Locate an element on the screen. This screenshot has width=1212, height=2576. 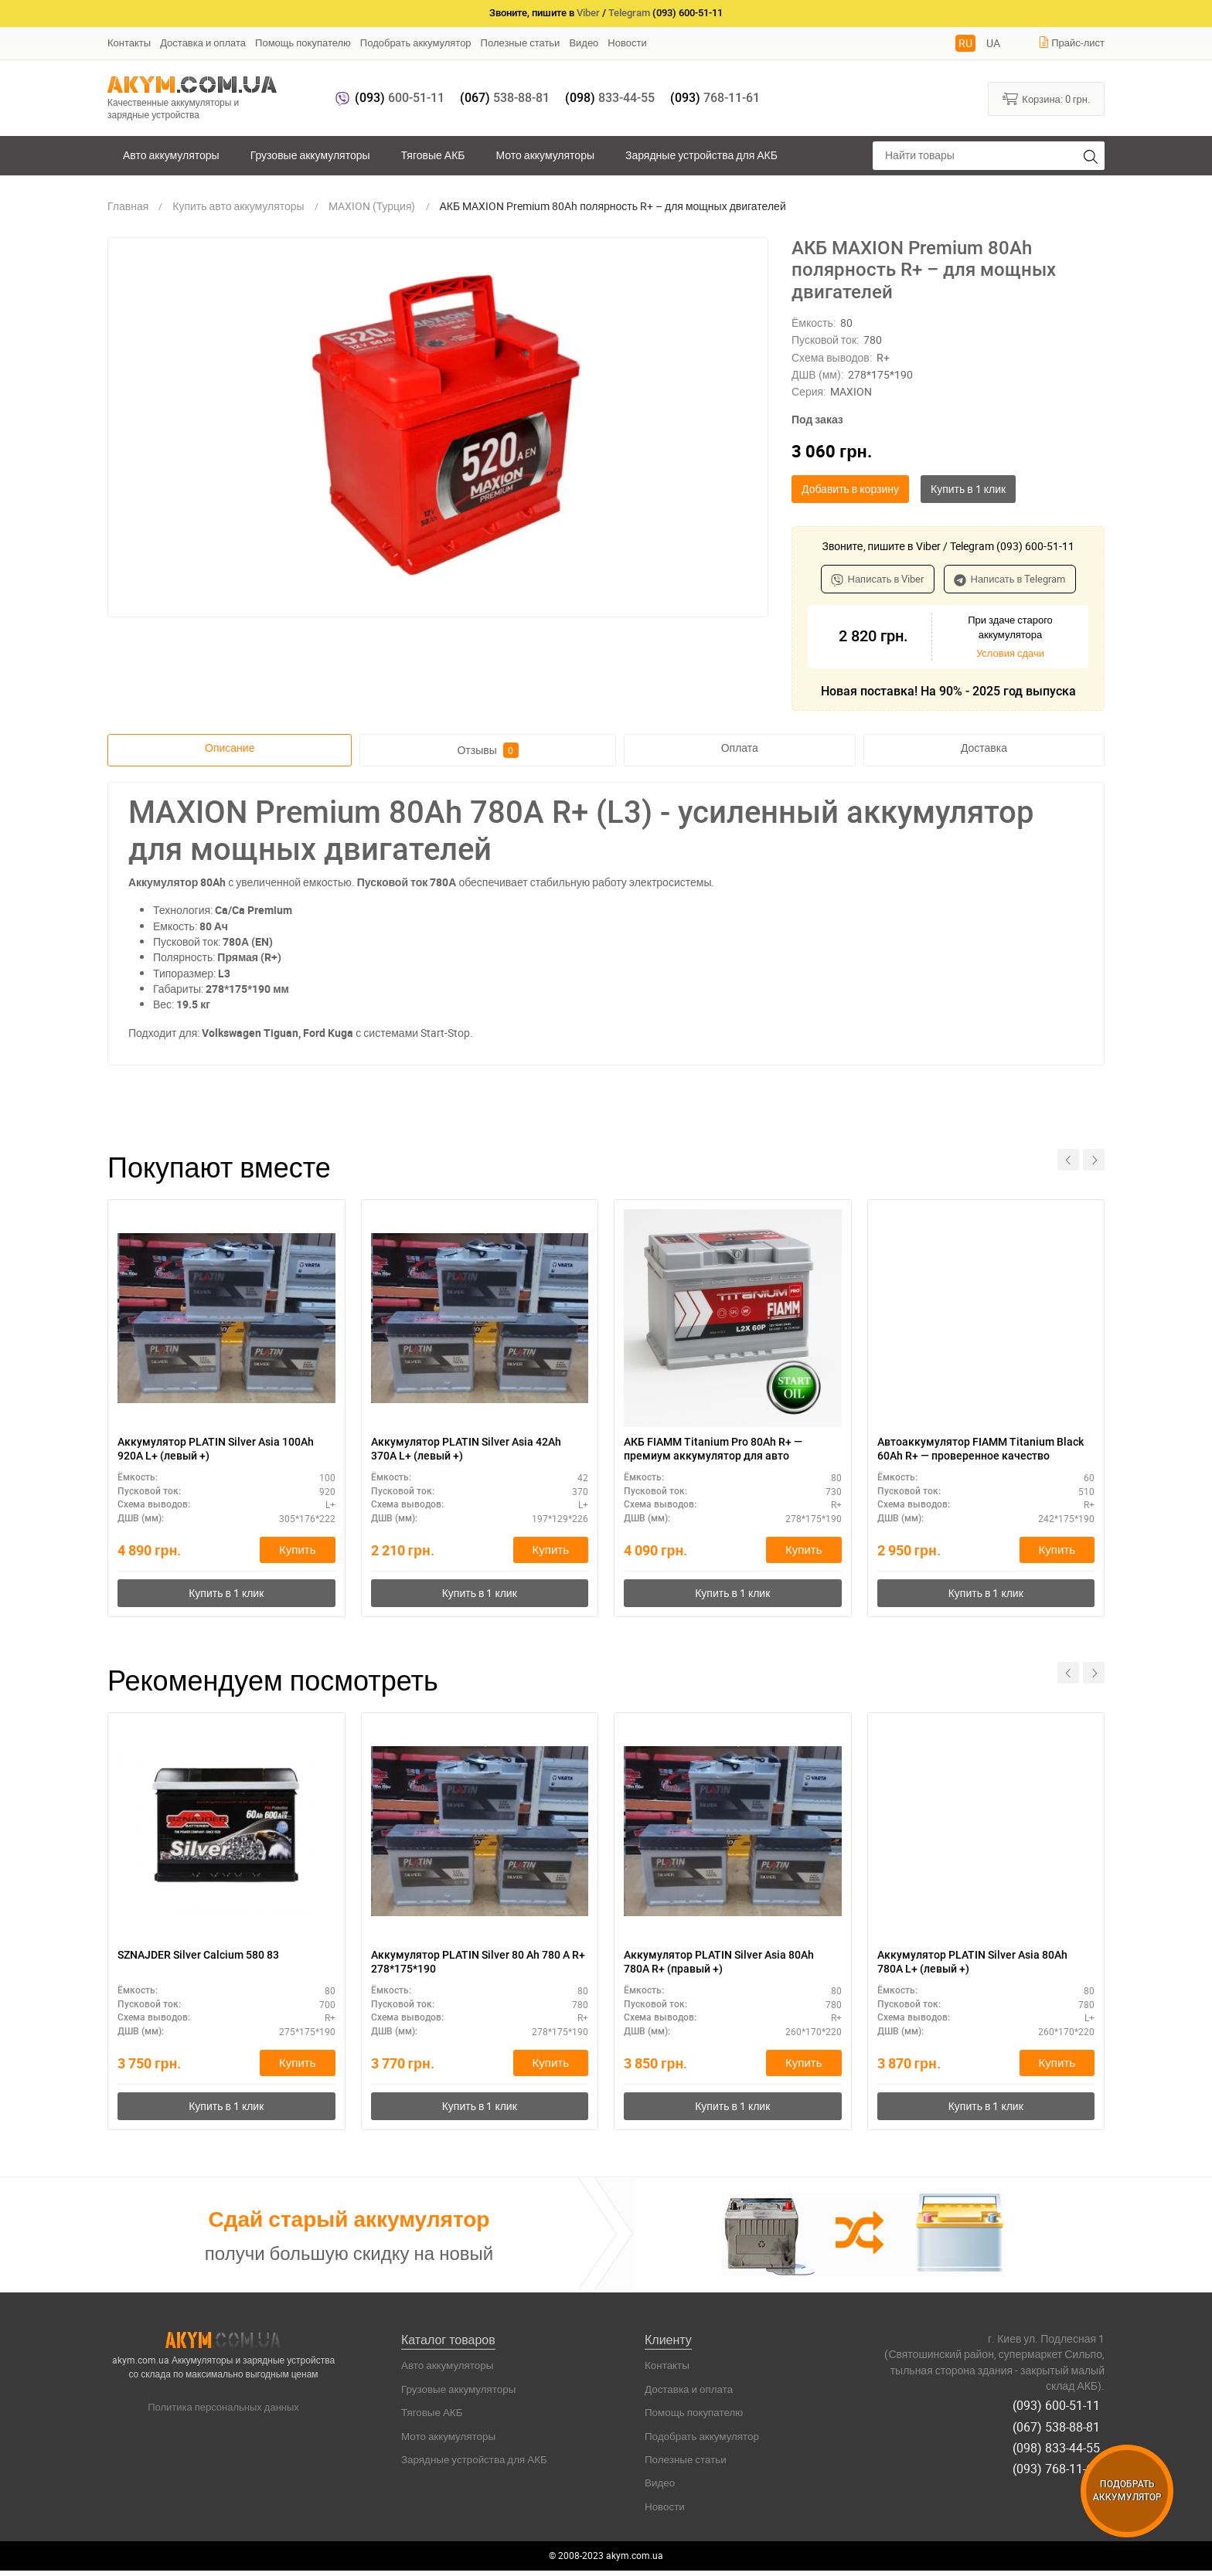
Написать в Telegram is located at coordinates (1010, 579).